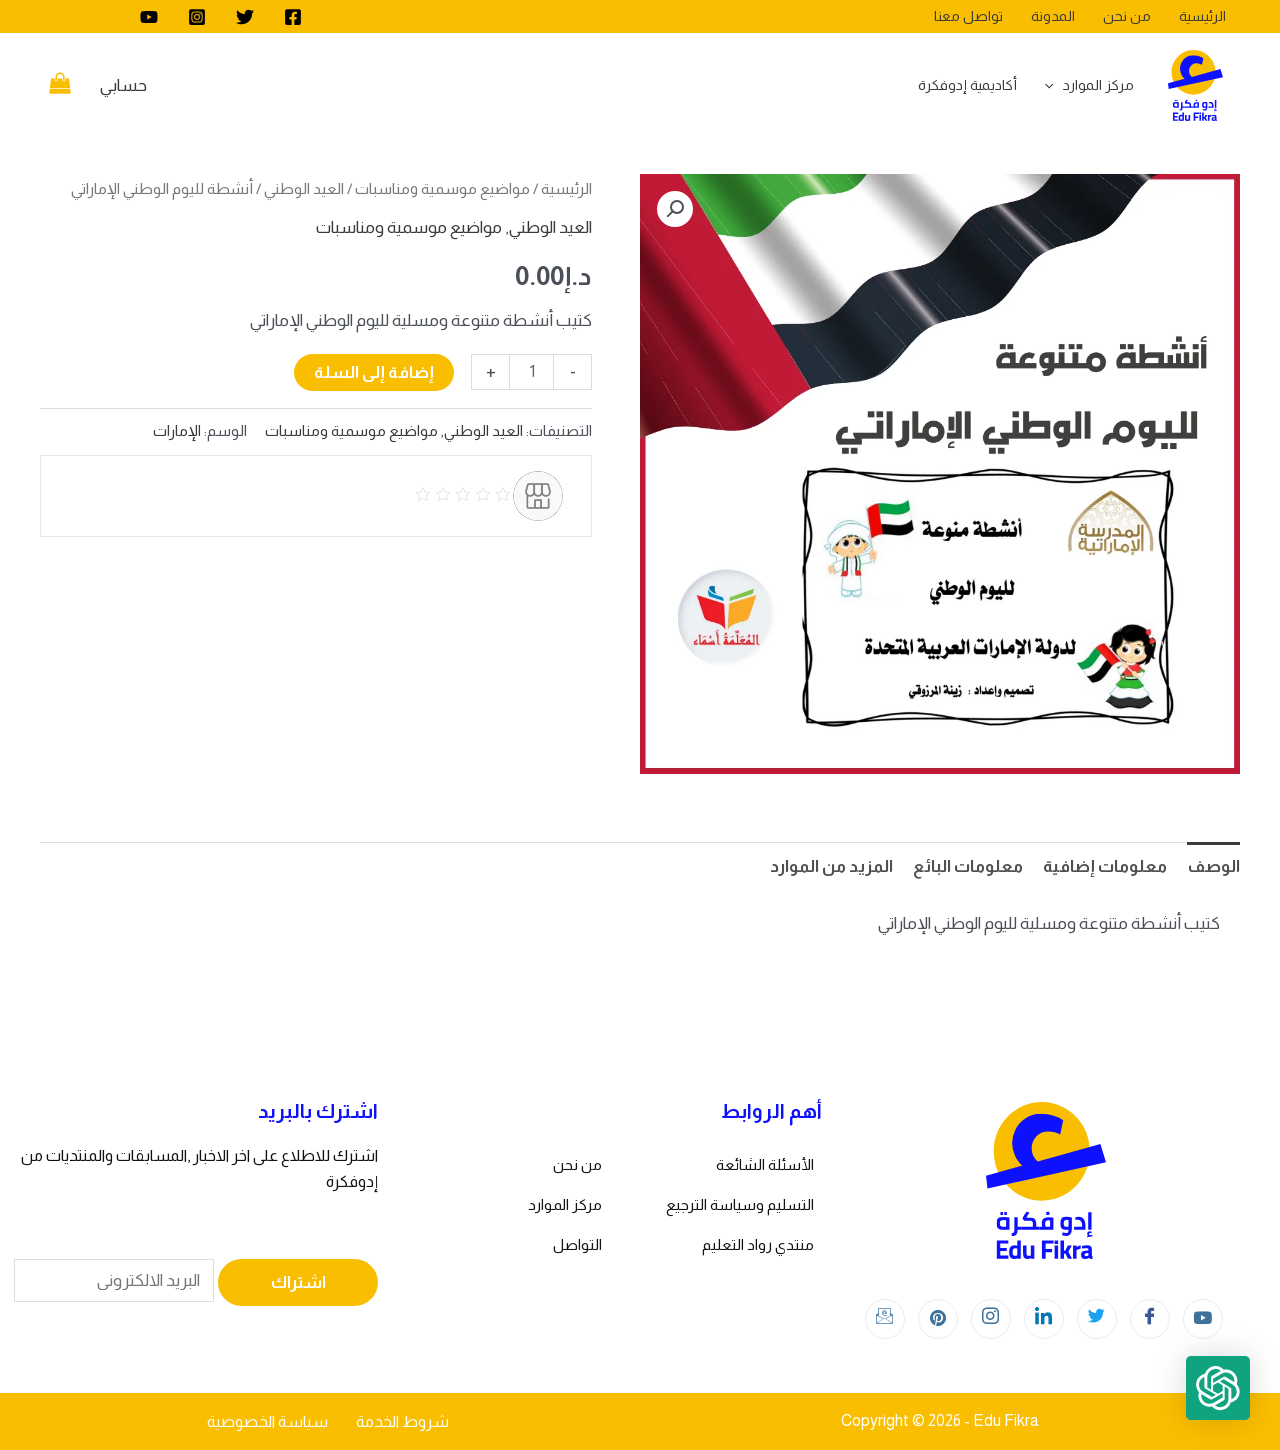  I want to click on الرئيسية, so click(566, 188).